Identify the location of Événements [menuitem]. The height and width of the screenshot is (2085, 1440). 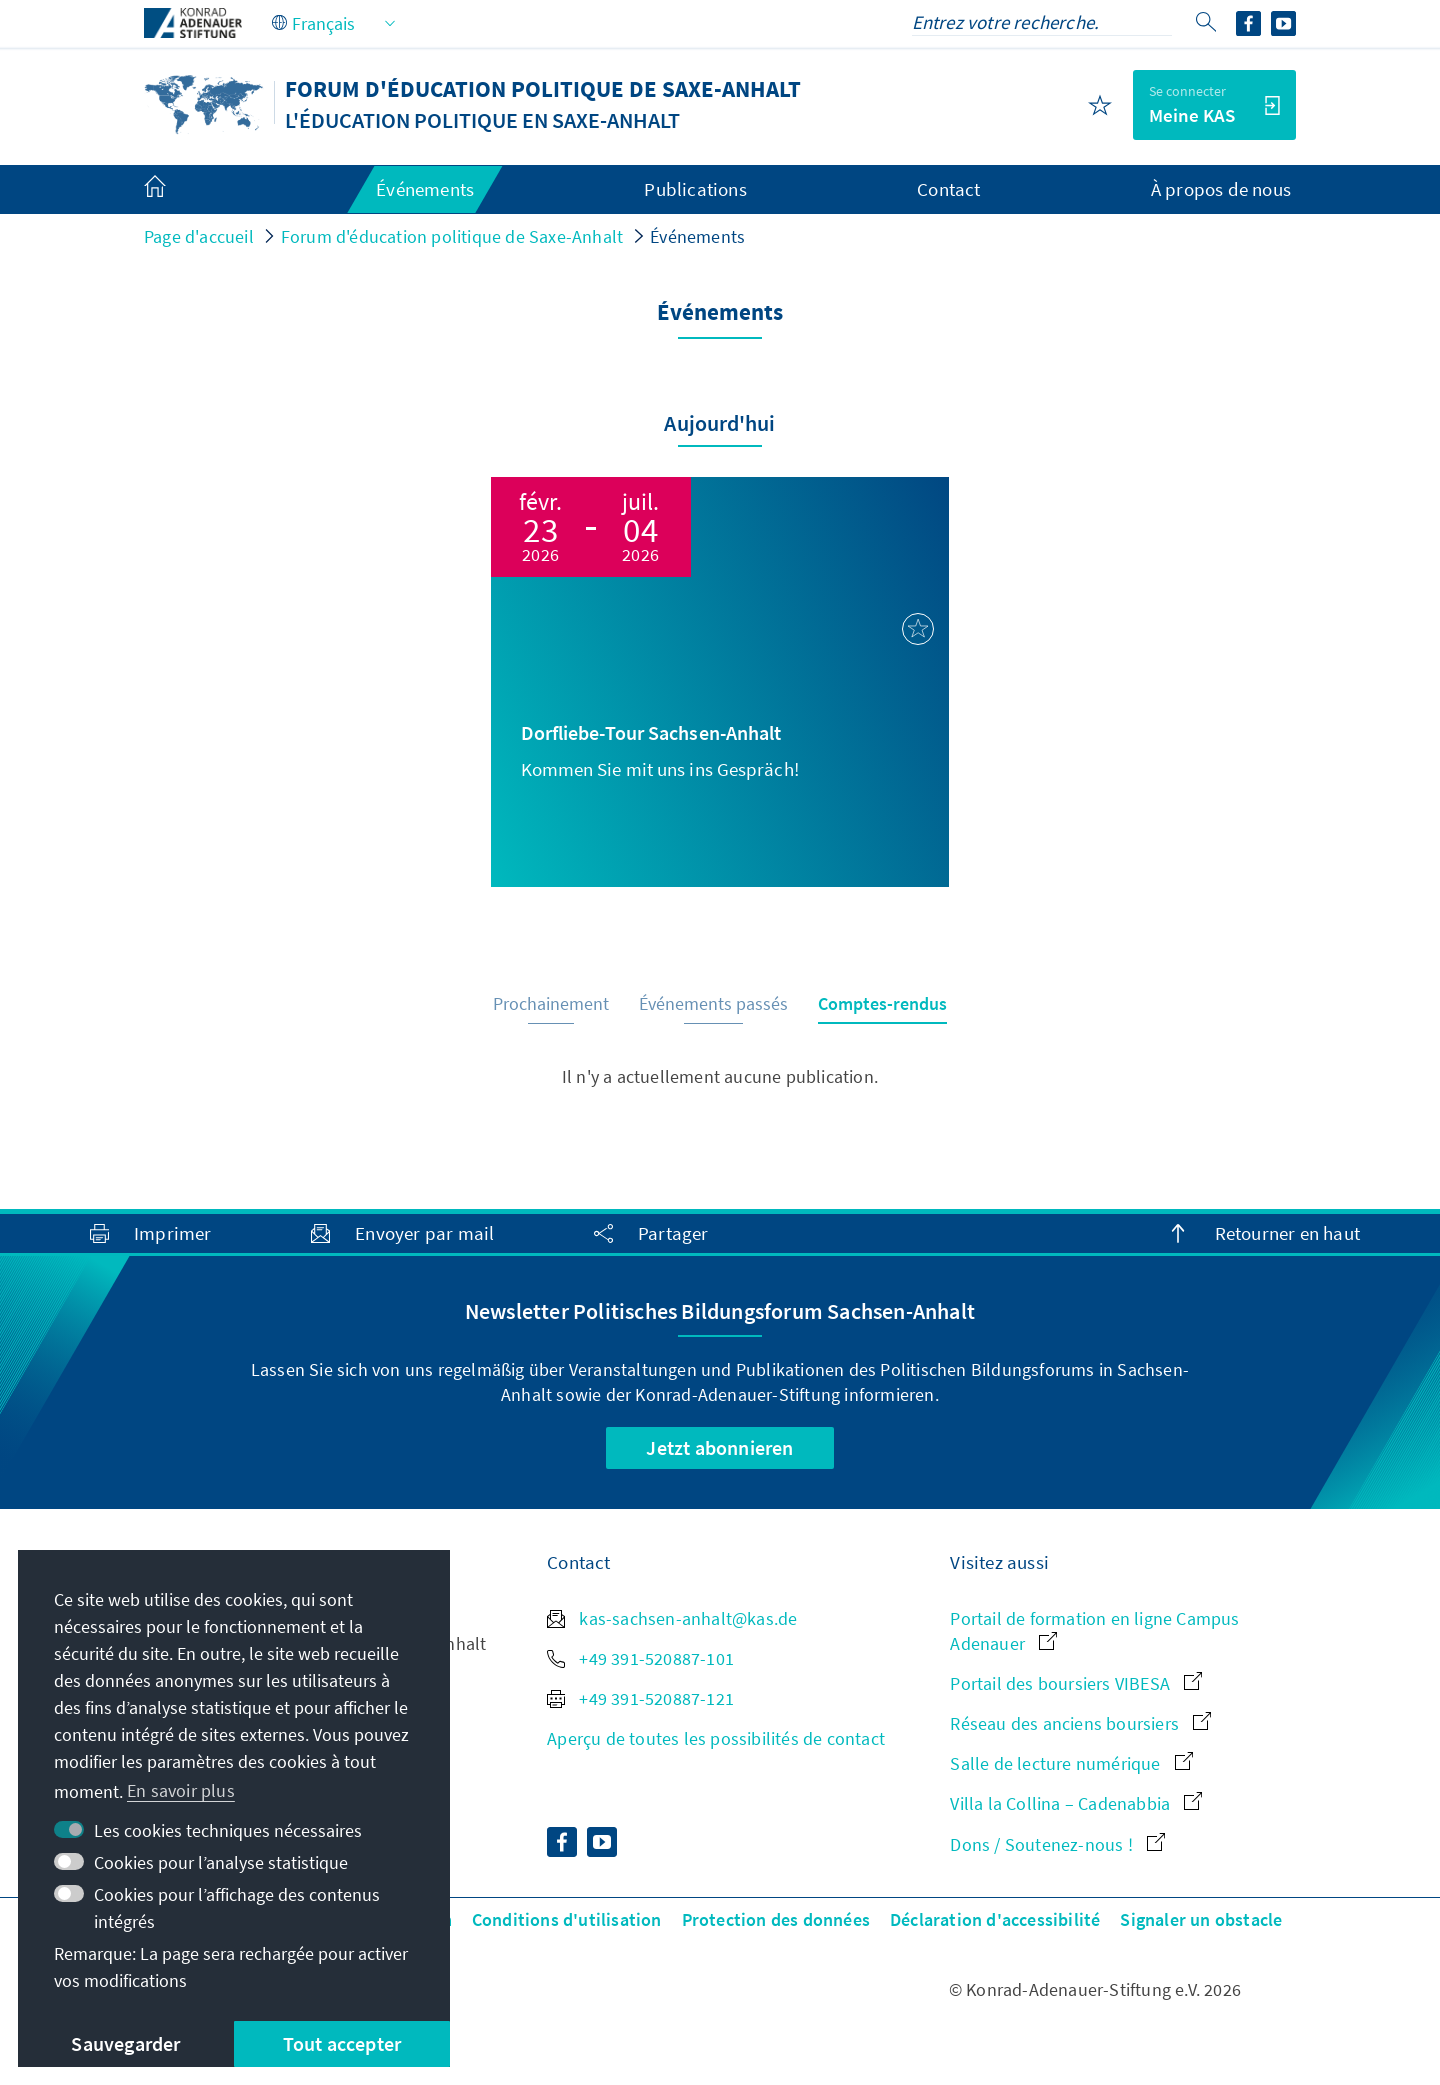
(425, 189).